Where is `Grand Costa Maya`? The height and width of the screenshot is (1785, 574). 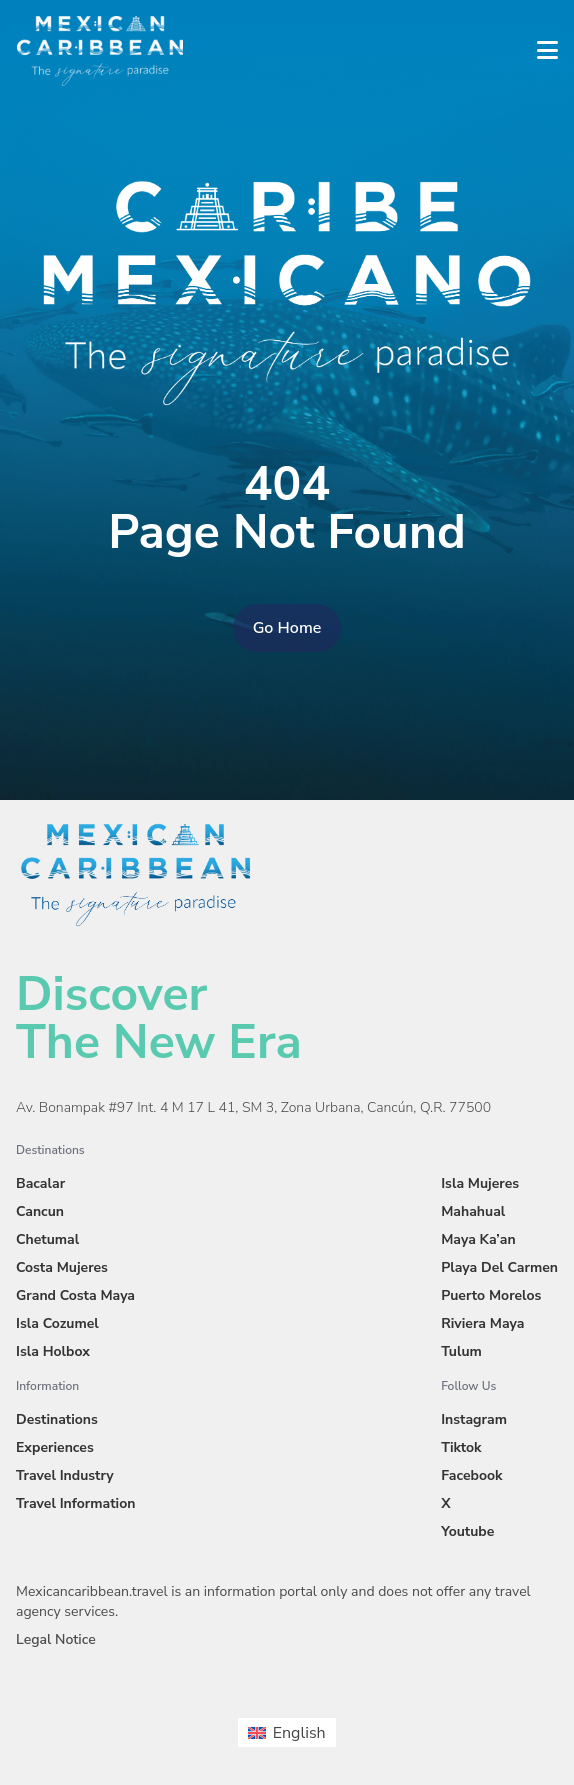
Grand Costa Maya is located at coordinates (75, 1295).